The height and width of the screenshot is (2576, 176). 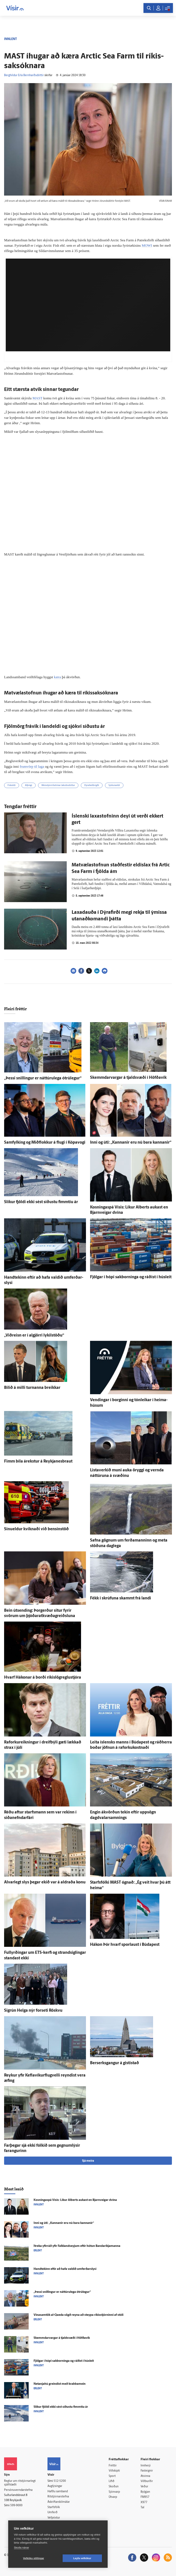 What do you see at coordinates (91, 785) in the screenshot?
I see `Dýraheilbrigði` at bounding box center [91, 785].